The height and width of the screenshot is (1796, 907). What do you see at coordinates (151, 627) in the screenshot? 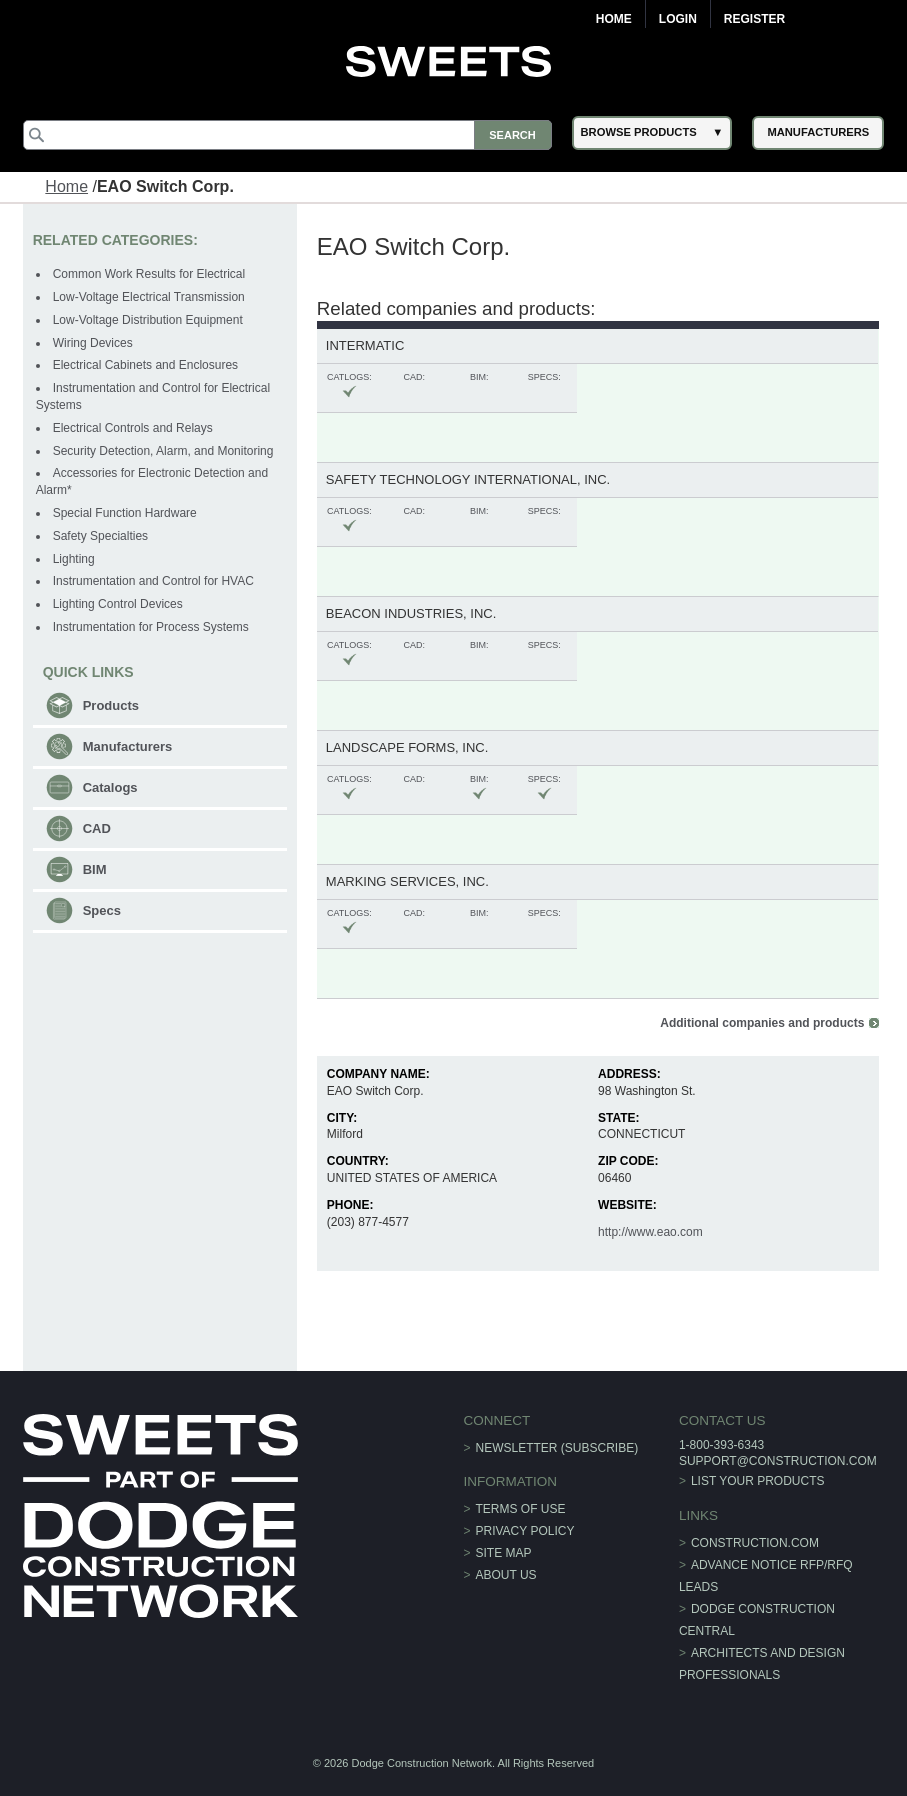
I see `Instrumentation for Process Systems` at bounding box center [151, 627].